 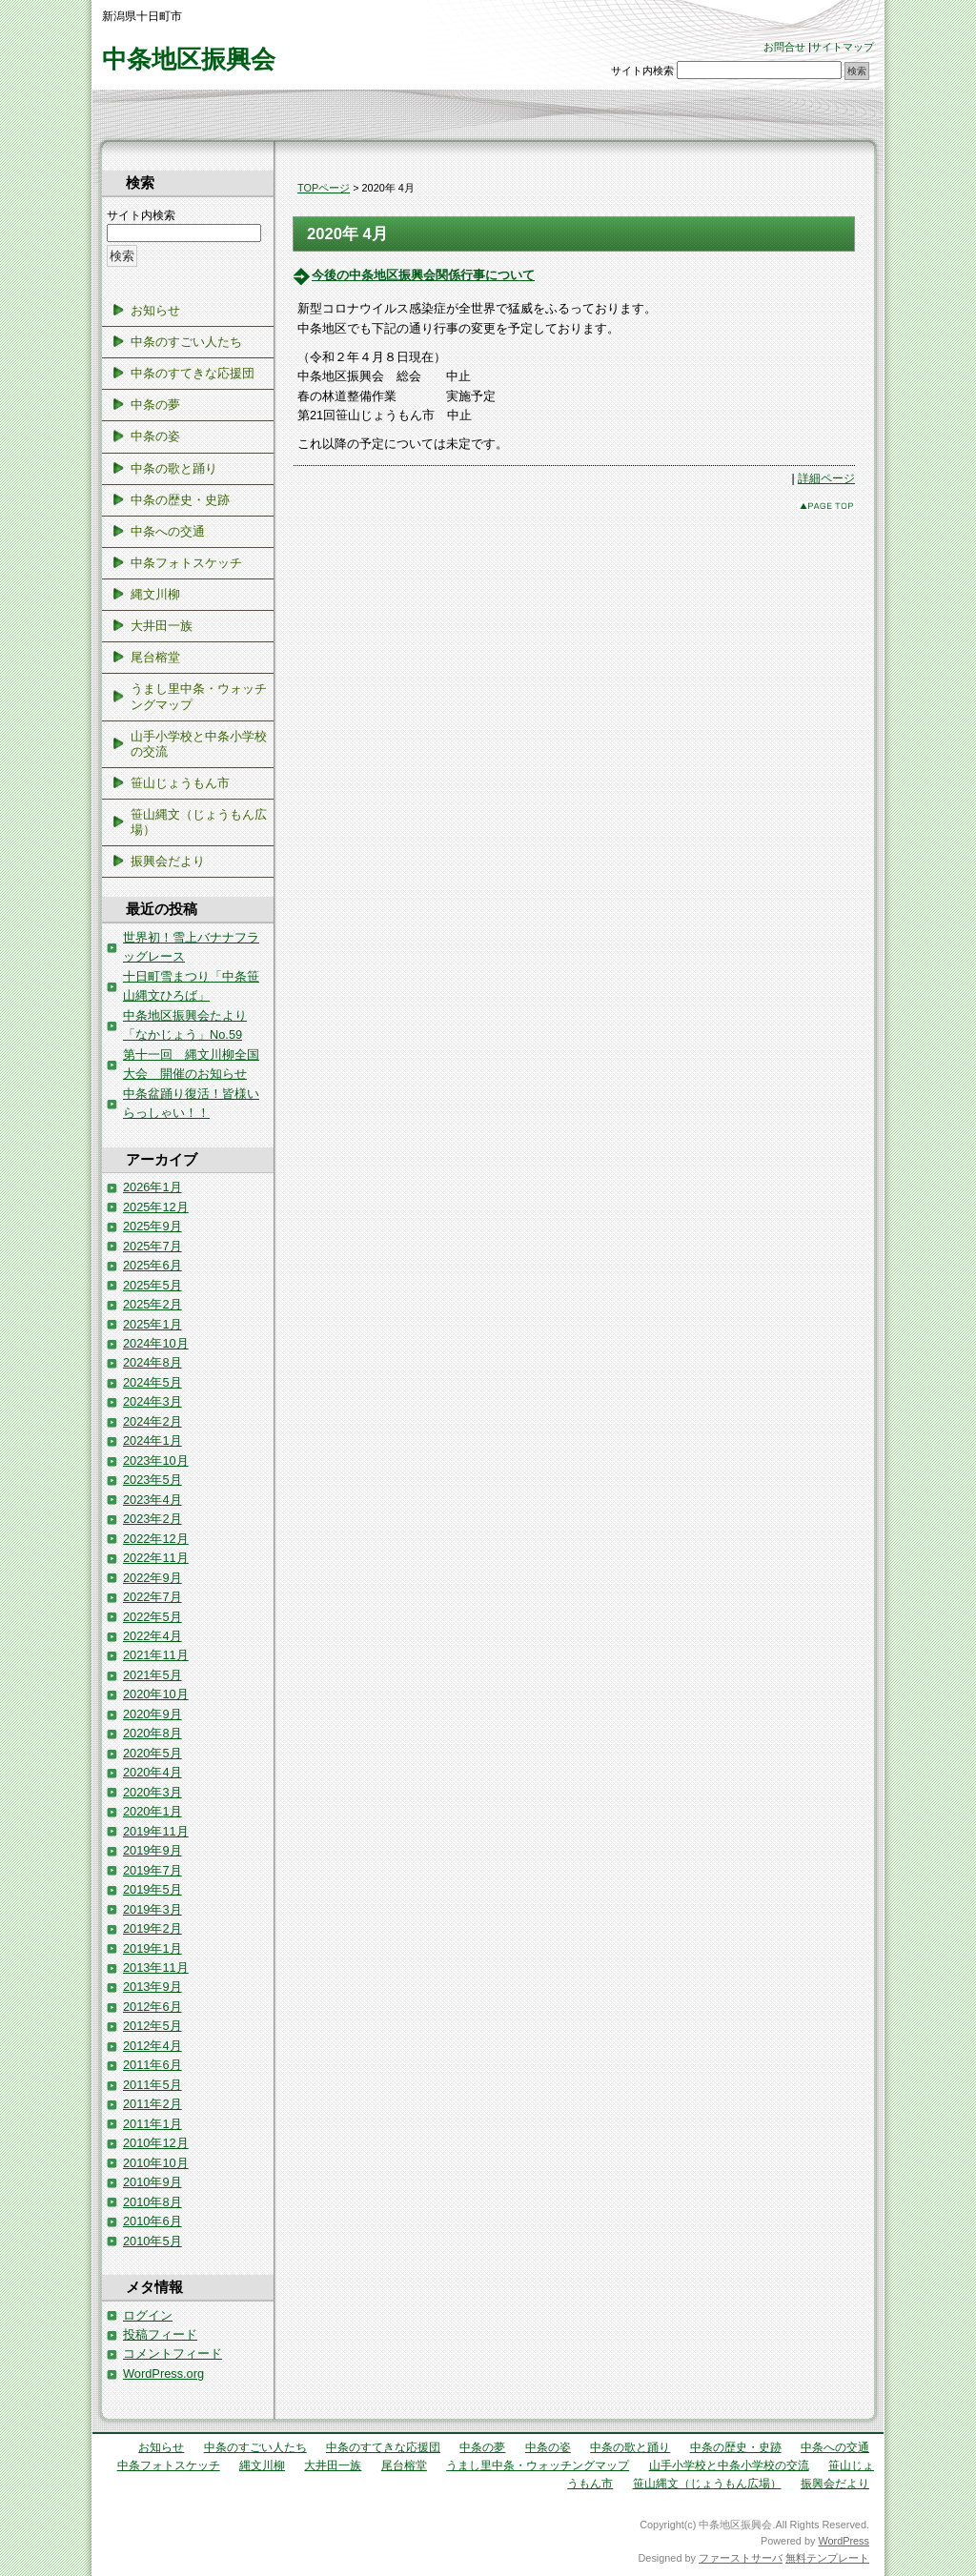 I want to click on お知らせ, so click(x=155, y=310).